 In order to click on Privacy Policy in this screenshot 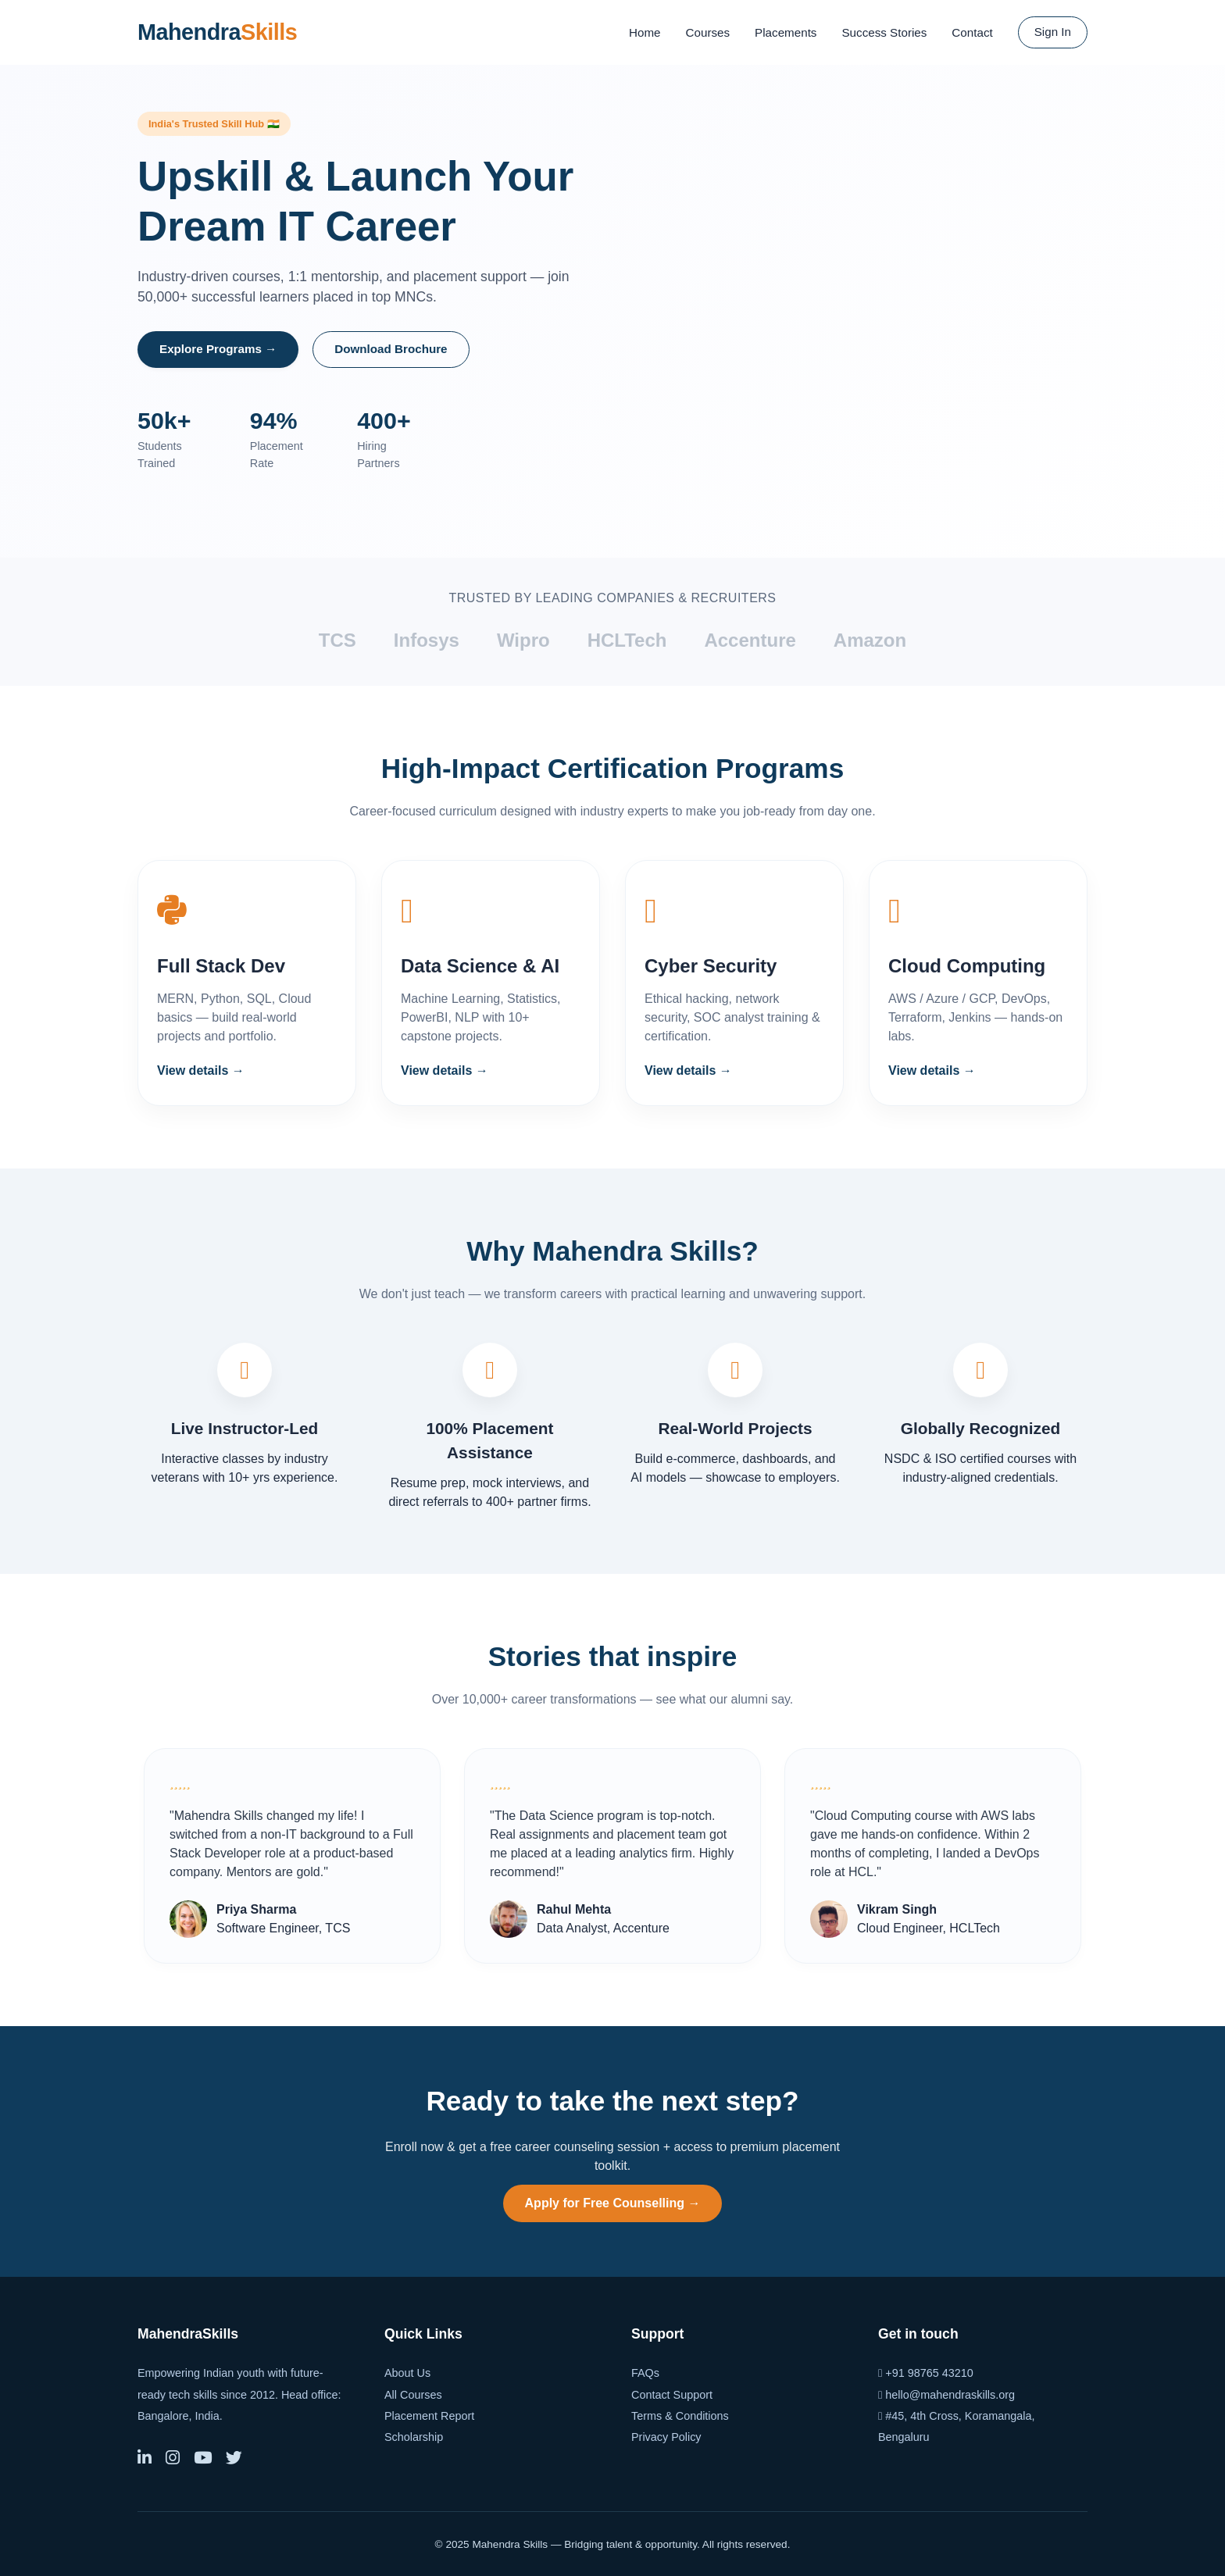, I will do `click(666, 2437)`.